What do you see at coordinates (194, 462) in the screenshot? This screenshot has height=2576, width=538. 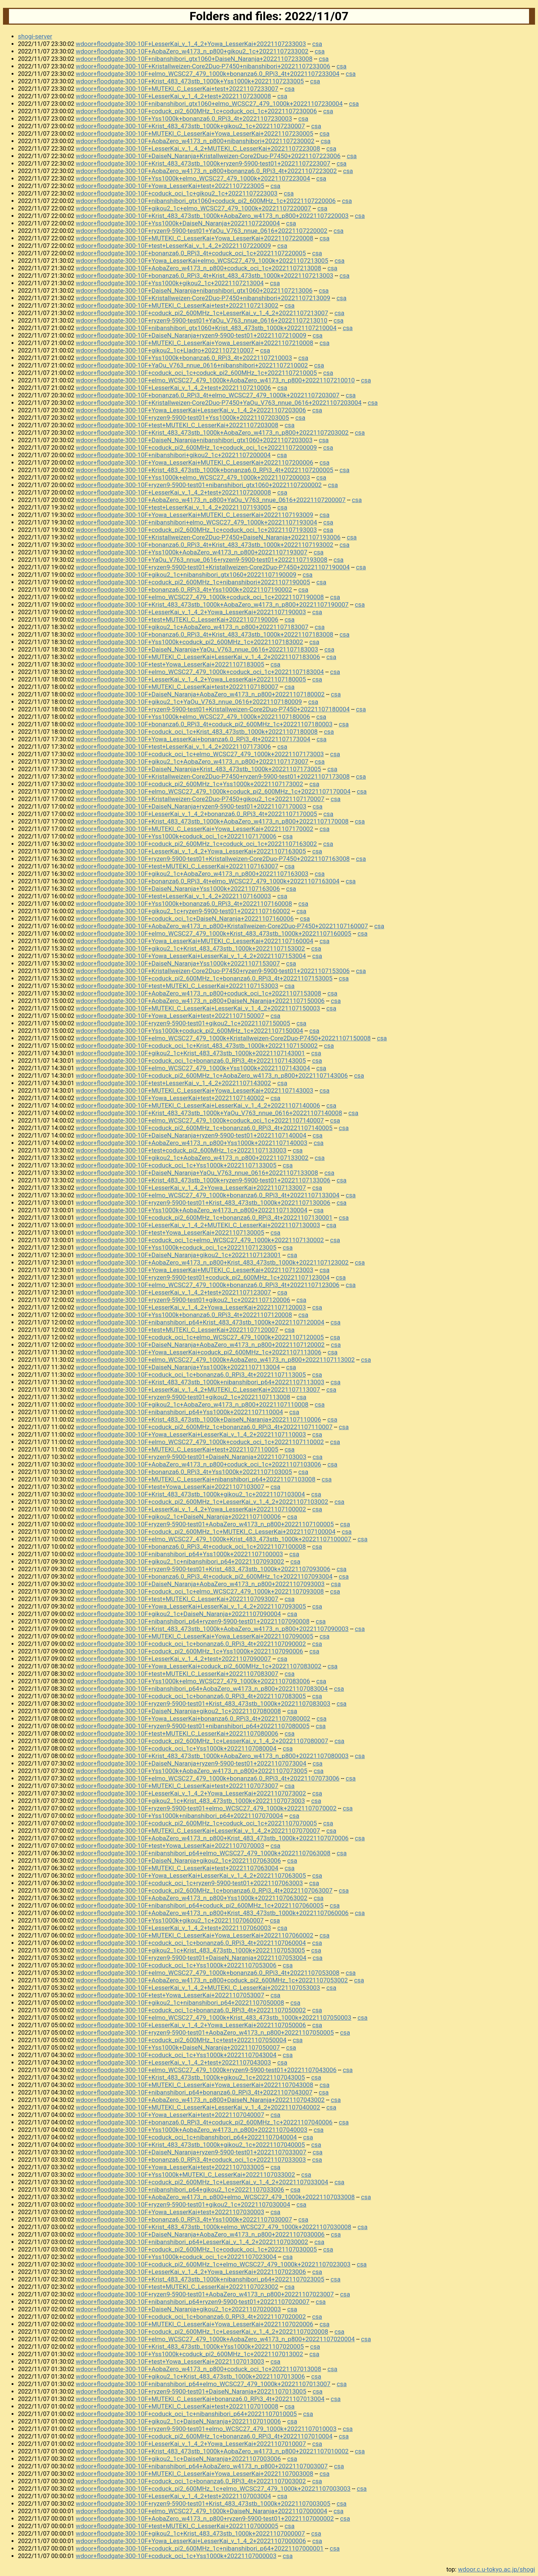 I see `wdoor+floodgate-300-10F+Yowa_LesserKai+MUTEKI_C_LesserKai+20221107200006` at bounding box center [194, 462].